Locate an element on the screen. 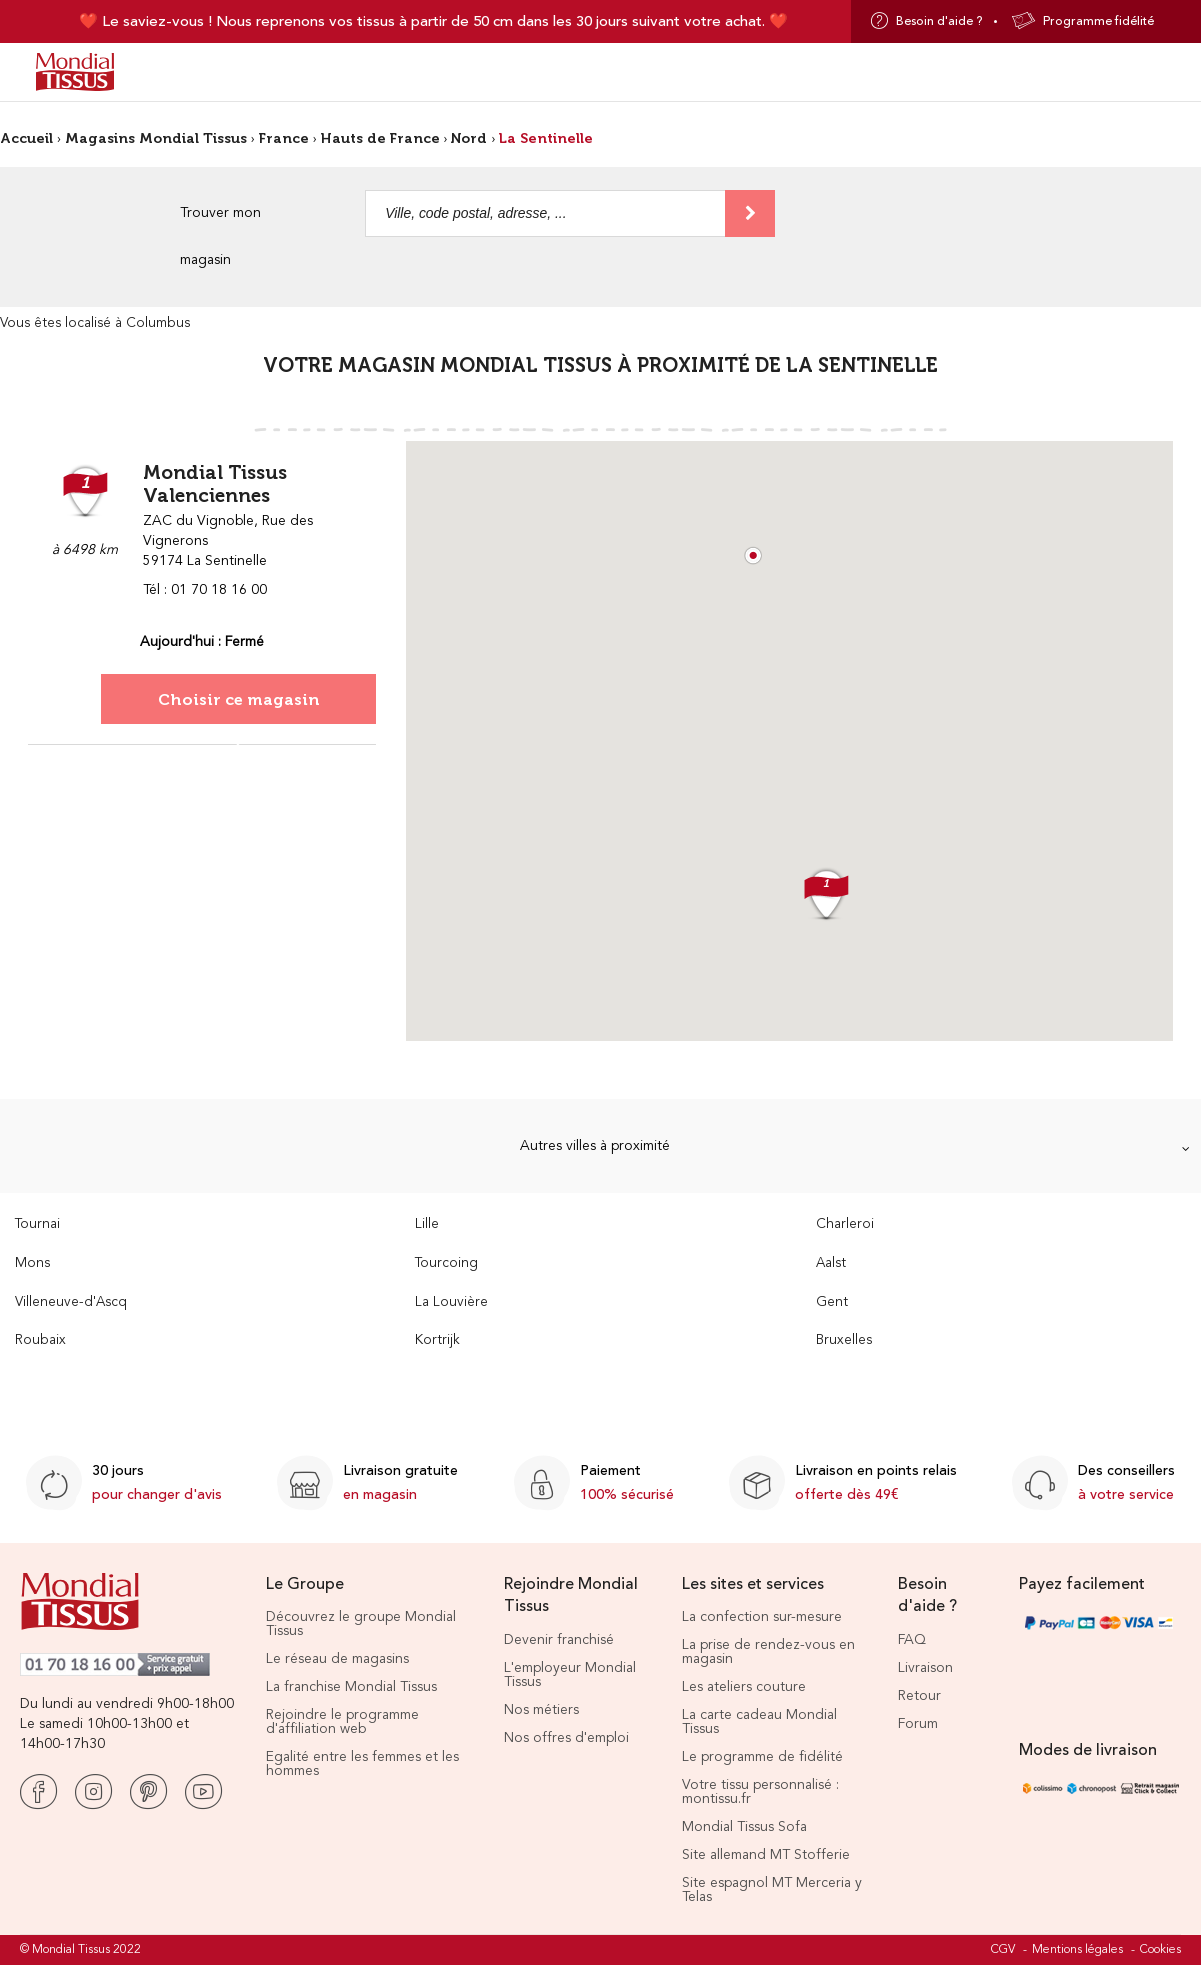  Nos offres d'emploi is located at coordinates (566, 1738).